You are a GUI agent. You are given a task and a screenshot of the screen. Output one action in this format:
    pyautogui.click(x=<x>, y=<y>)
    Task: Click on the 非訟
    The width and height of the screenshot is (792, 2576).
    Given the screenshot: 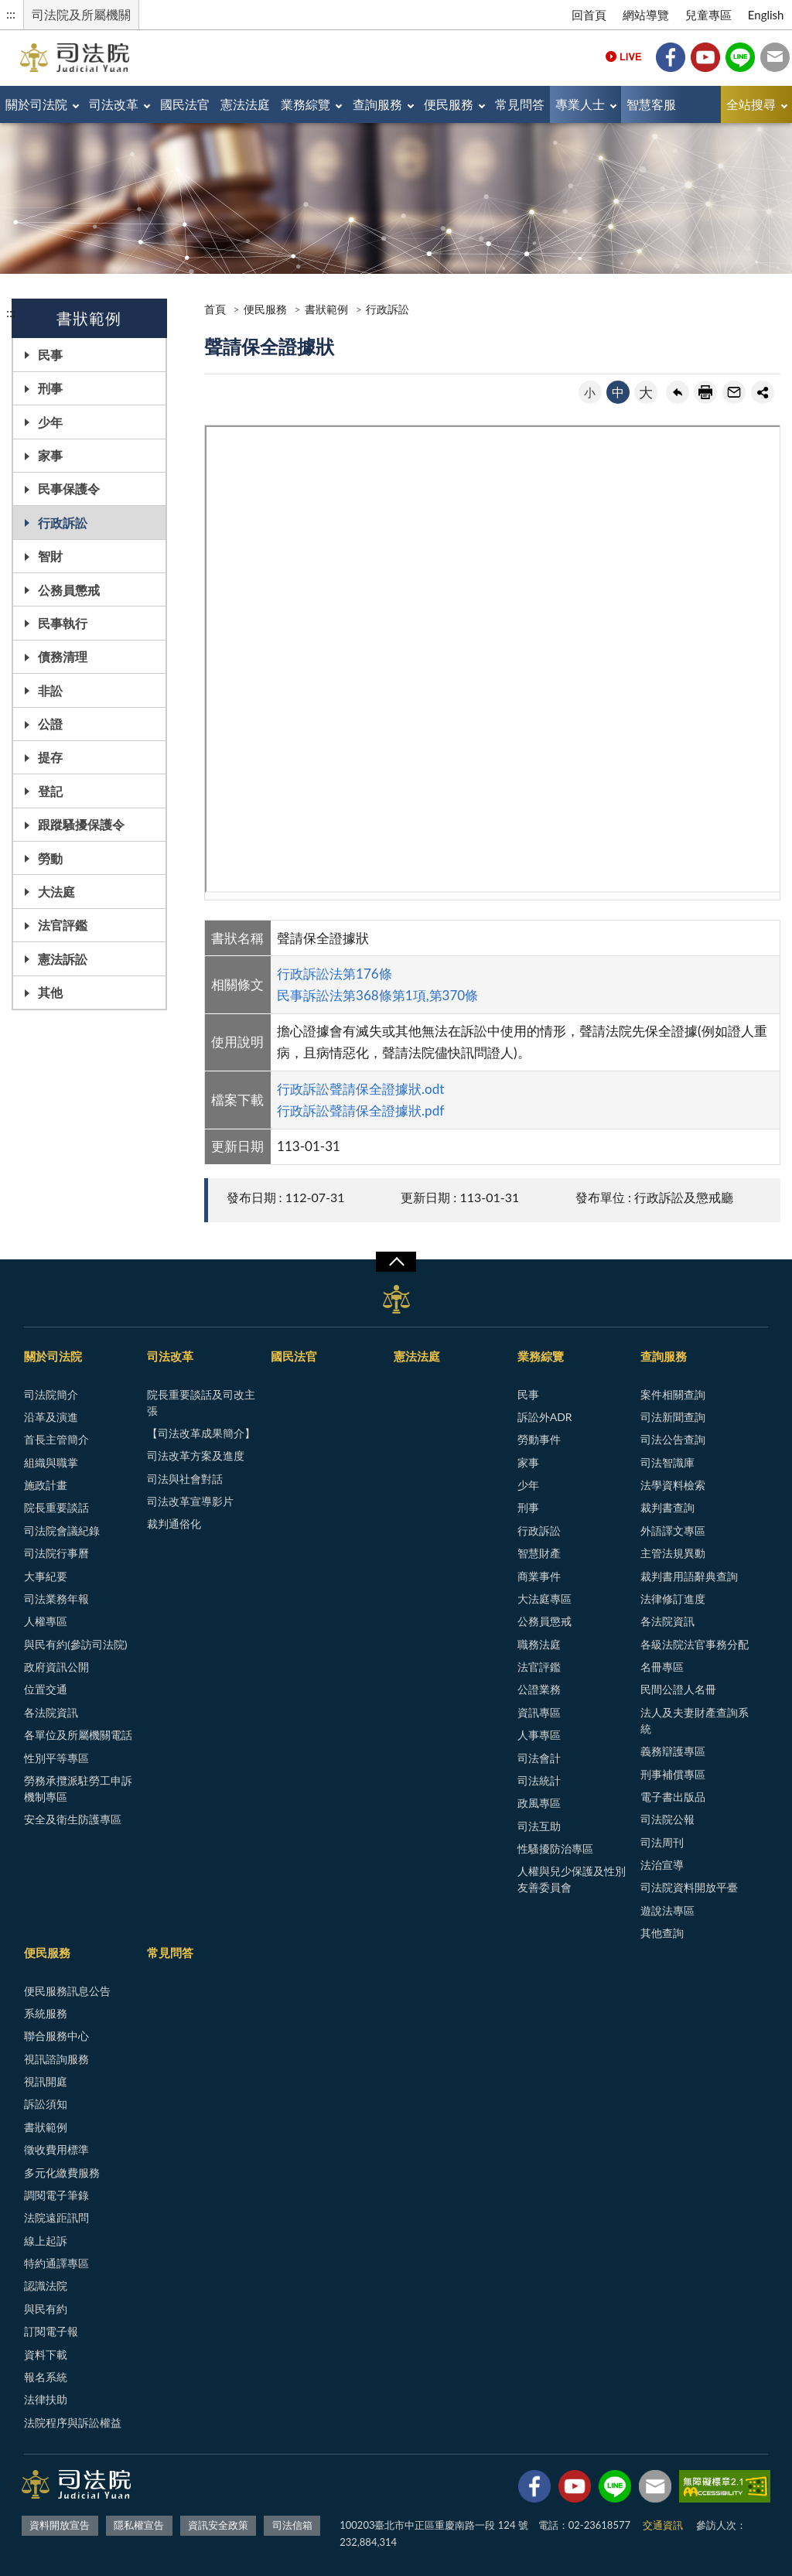 What is the action you would take?
    pyautogui.click(x=50, y=690)
    